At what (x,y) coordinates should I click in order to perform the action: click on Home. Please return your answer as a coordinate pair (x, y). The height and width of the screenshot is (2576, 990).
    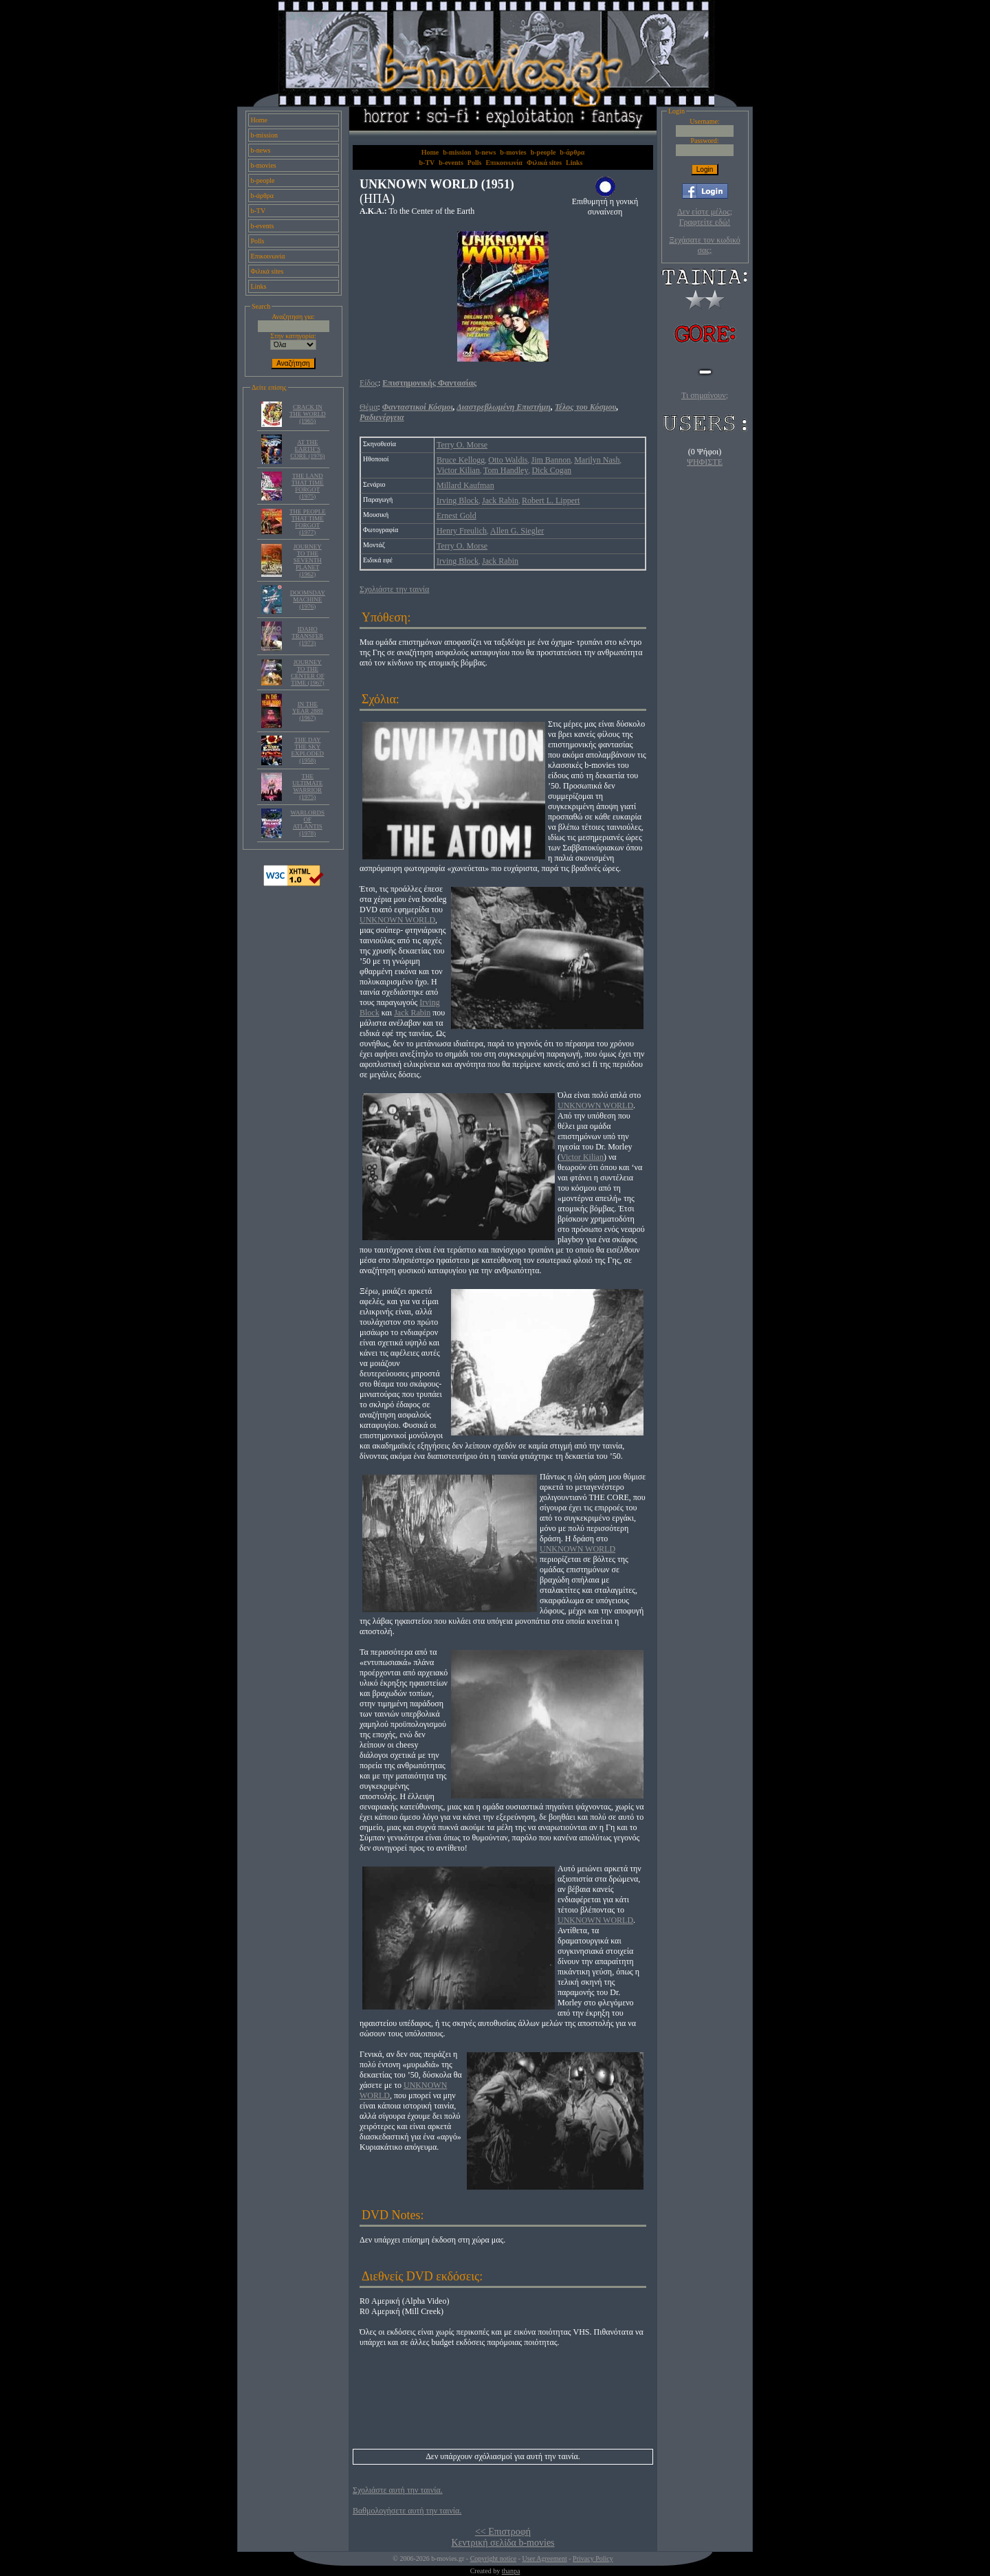
    Looking at the image, I should click on (259, 120).